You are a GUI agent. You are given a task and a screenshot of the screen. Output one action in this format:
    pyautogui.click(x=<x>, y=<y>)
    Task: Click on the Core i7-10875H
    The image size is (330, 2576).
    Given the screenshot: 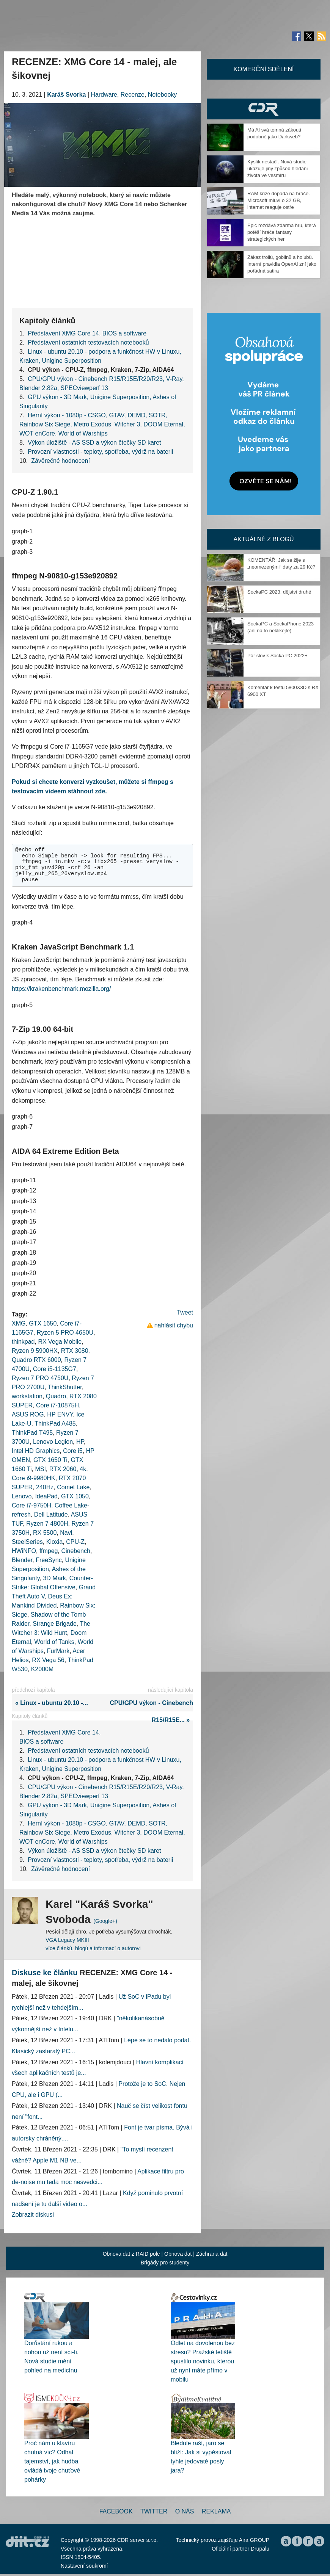 What is the action you would take?
    pyautogui.click(x=57, y=1405)
    